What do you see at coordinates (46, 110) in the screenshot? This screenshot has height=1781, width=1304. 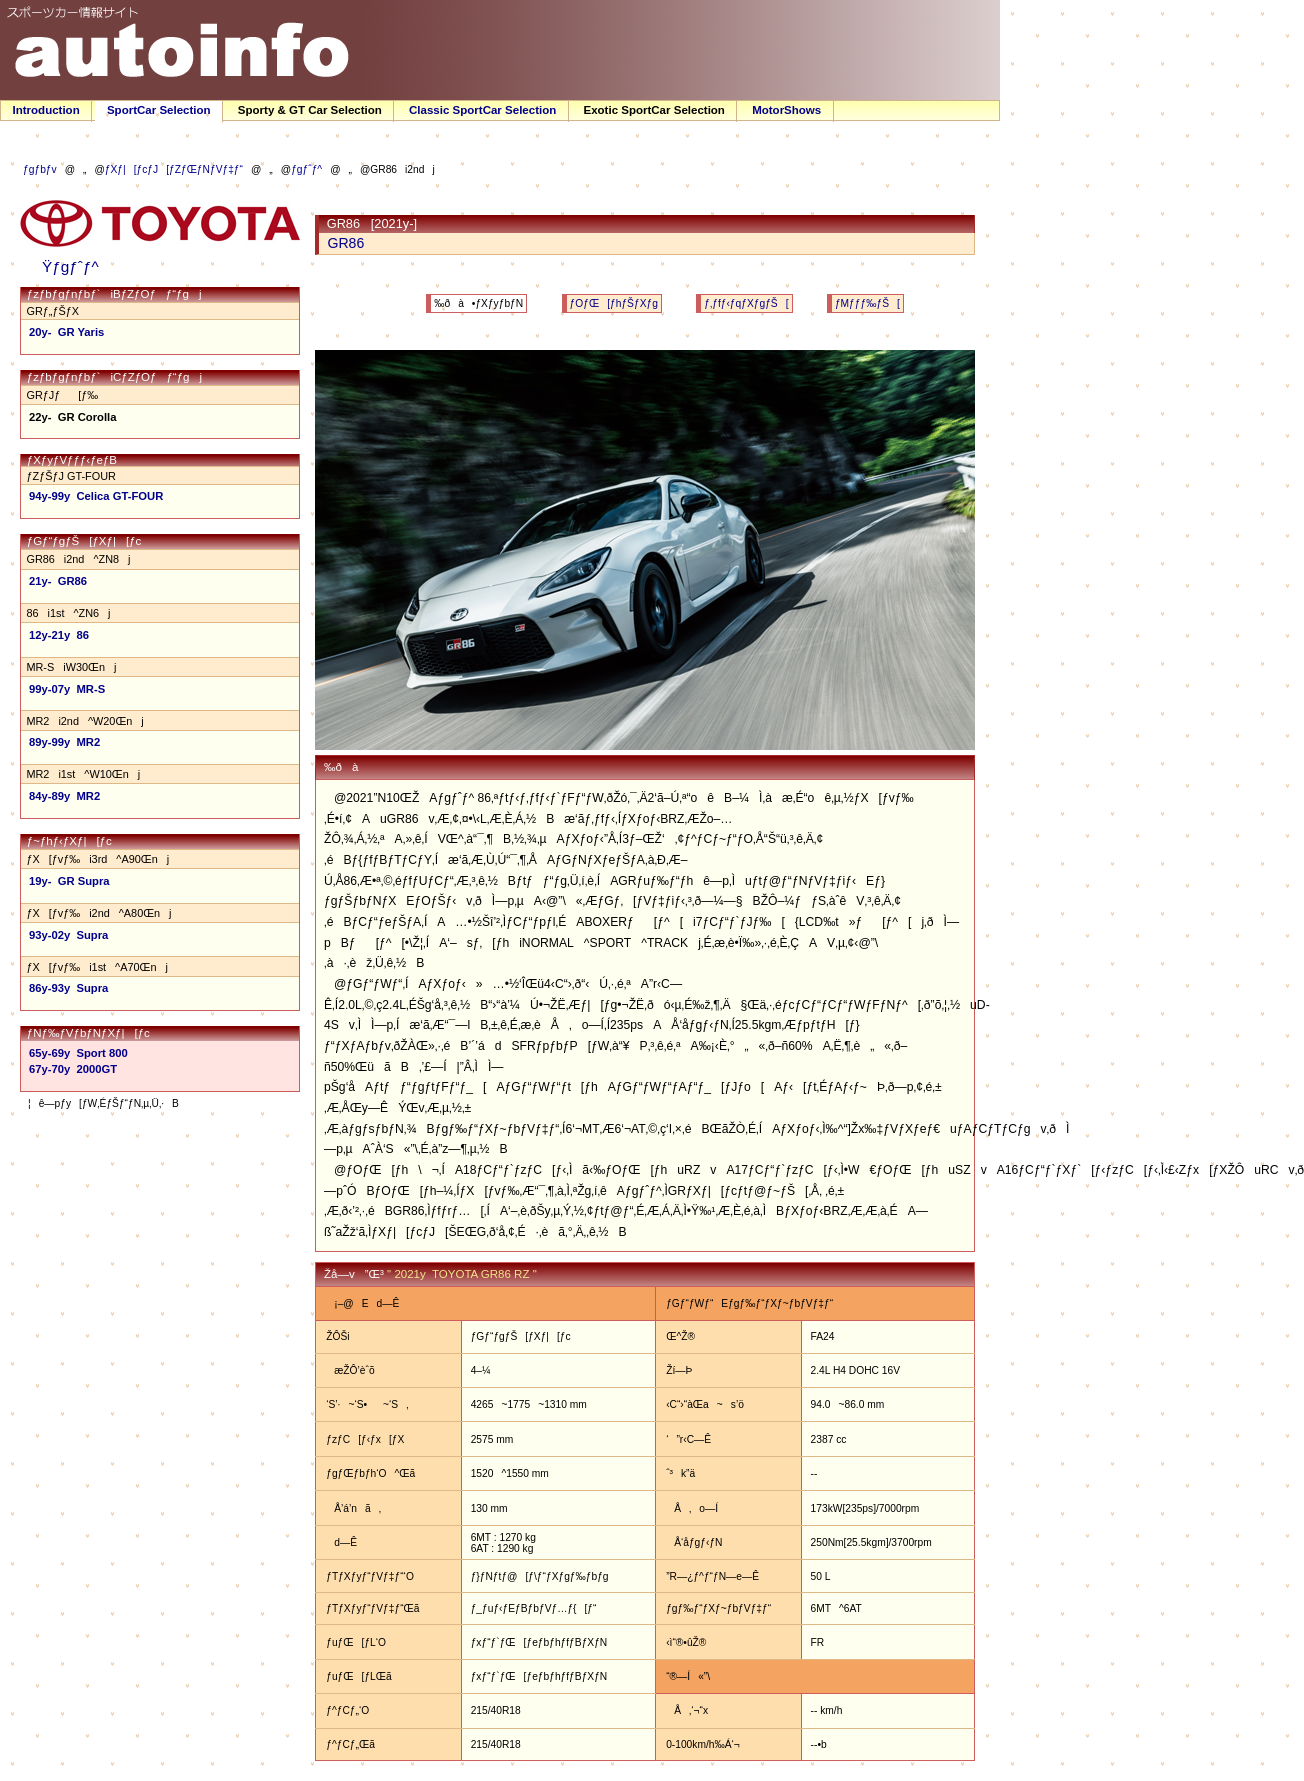 I see `Introduction` at bounding box center [46, 110].